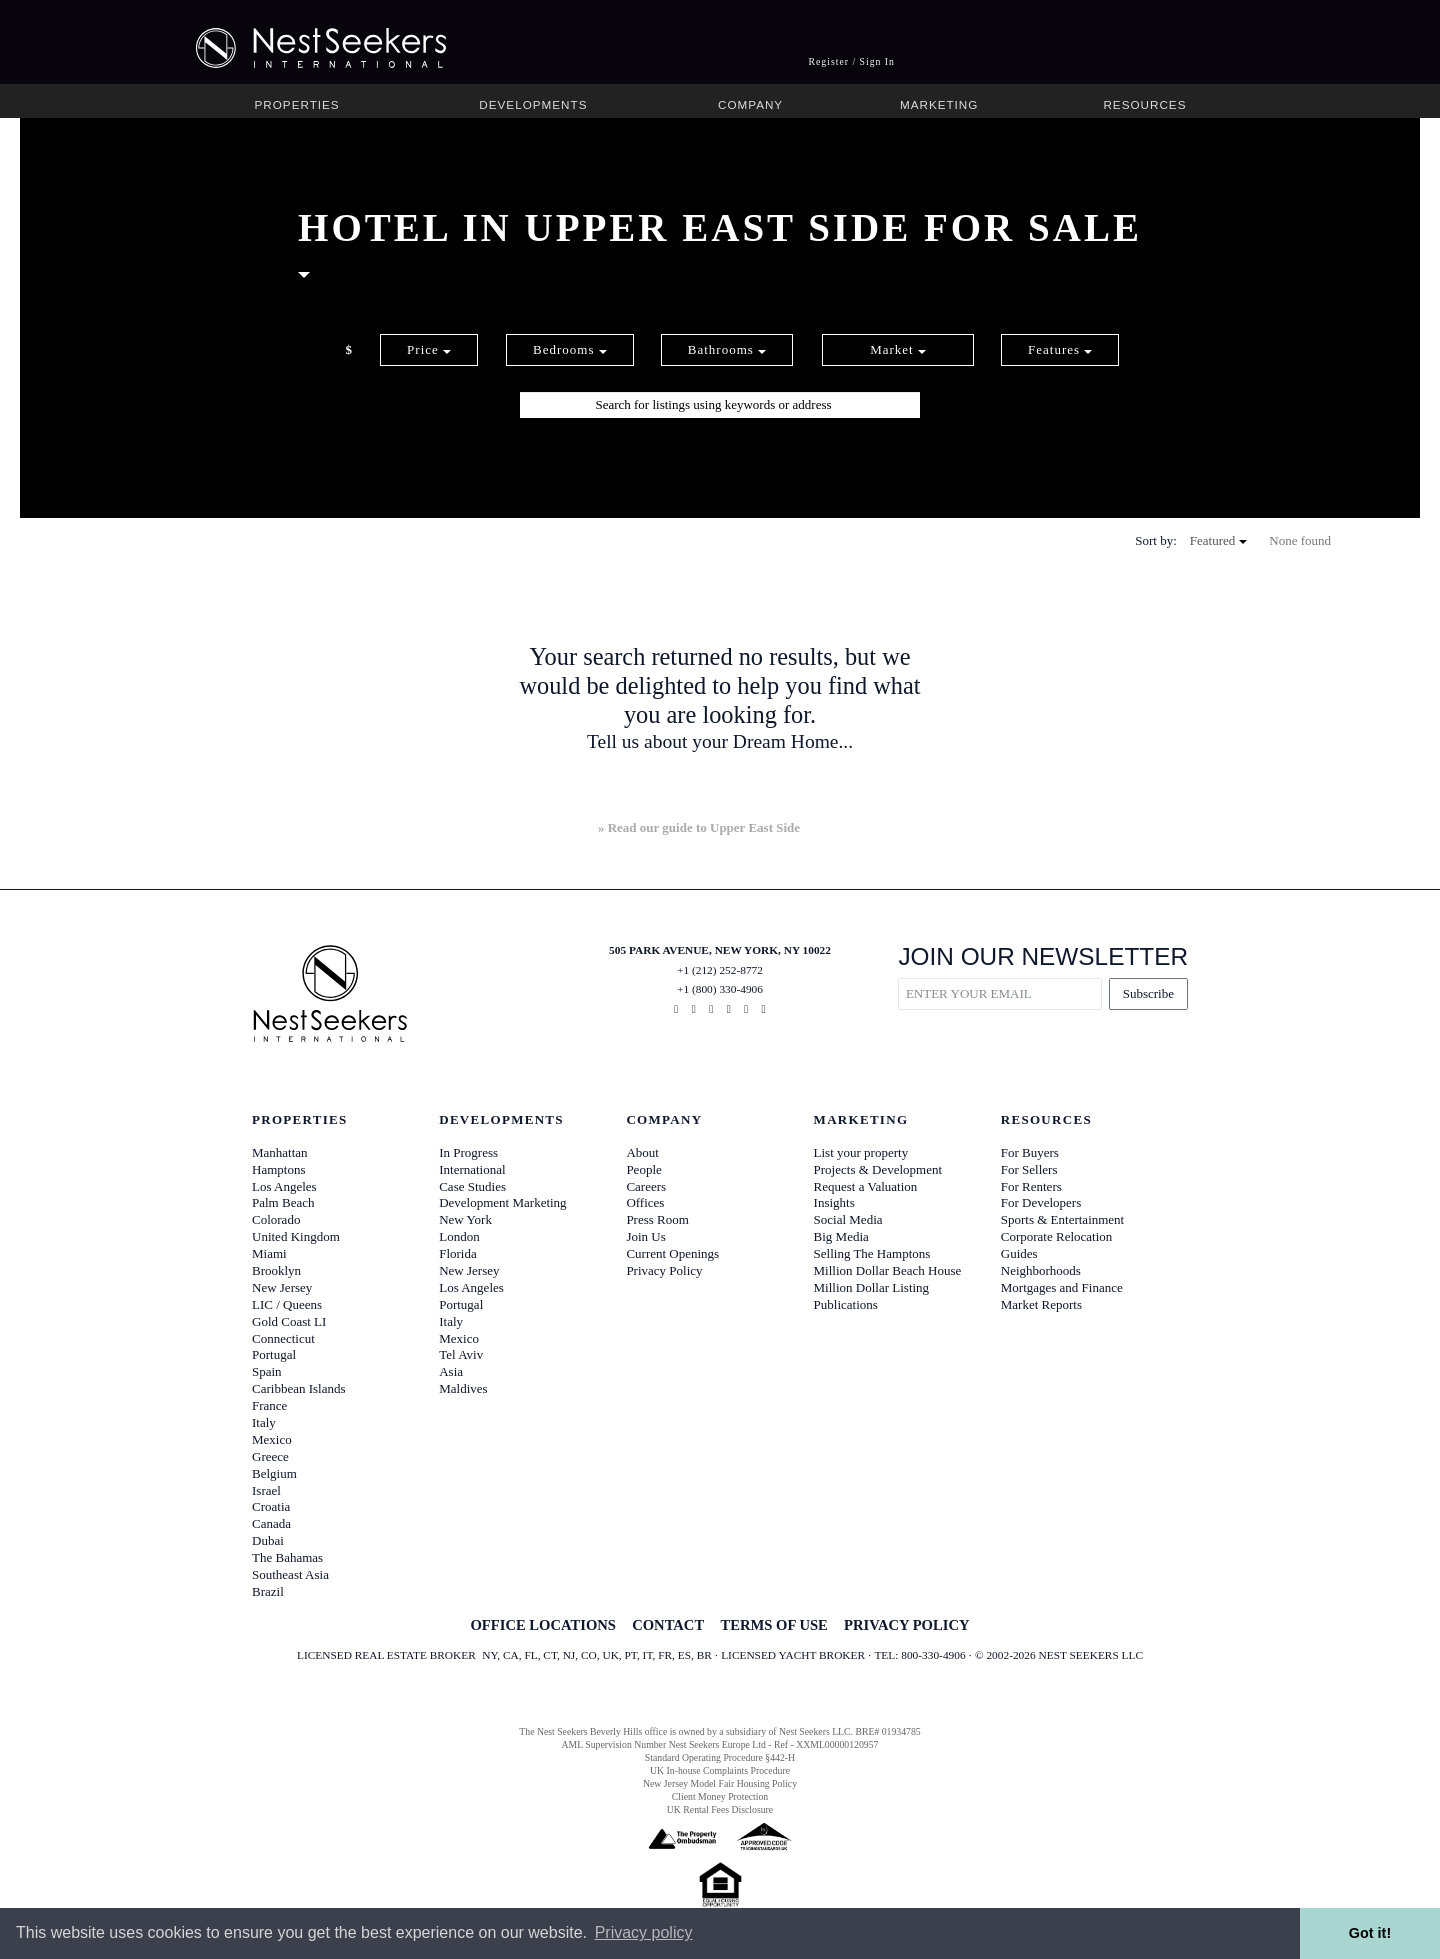 This screenshot has height=1959, width=1440. I want to click on Sports & Entertainment, so click(1062, 1219).